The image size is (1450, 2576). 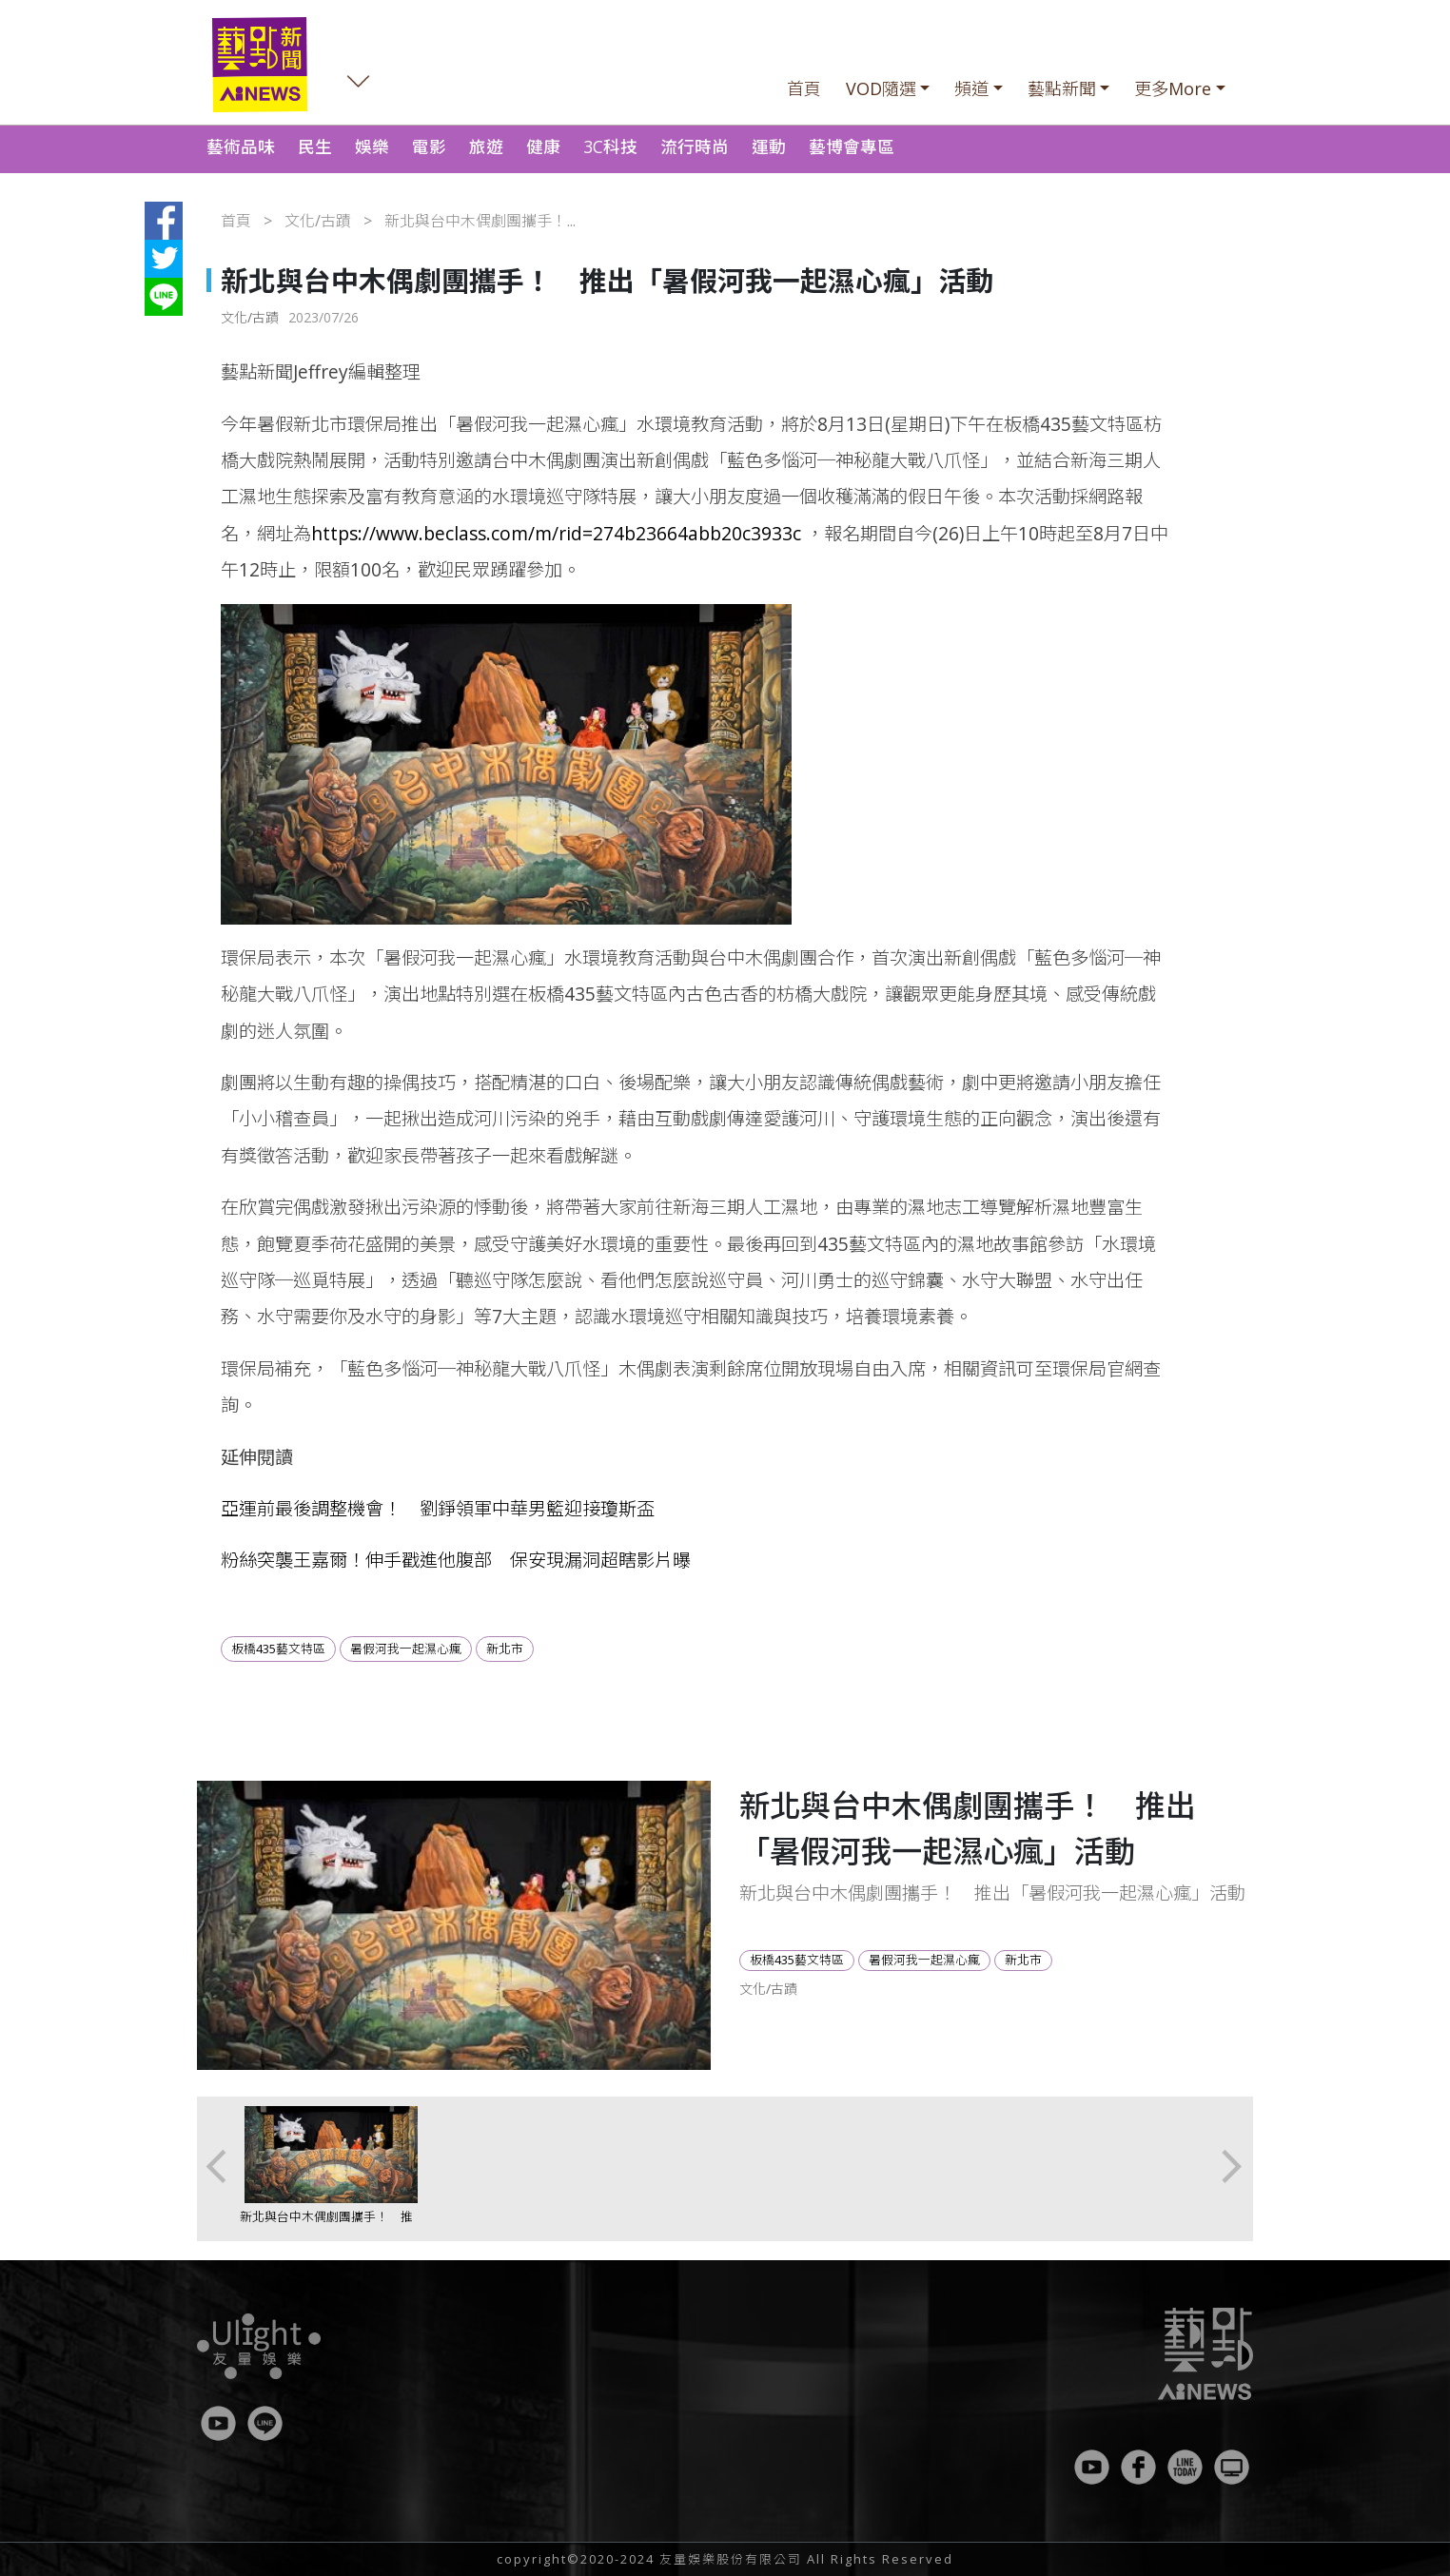 I want to click on 板橋435藝文特區, so click(x=278, y=1648).